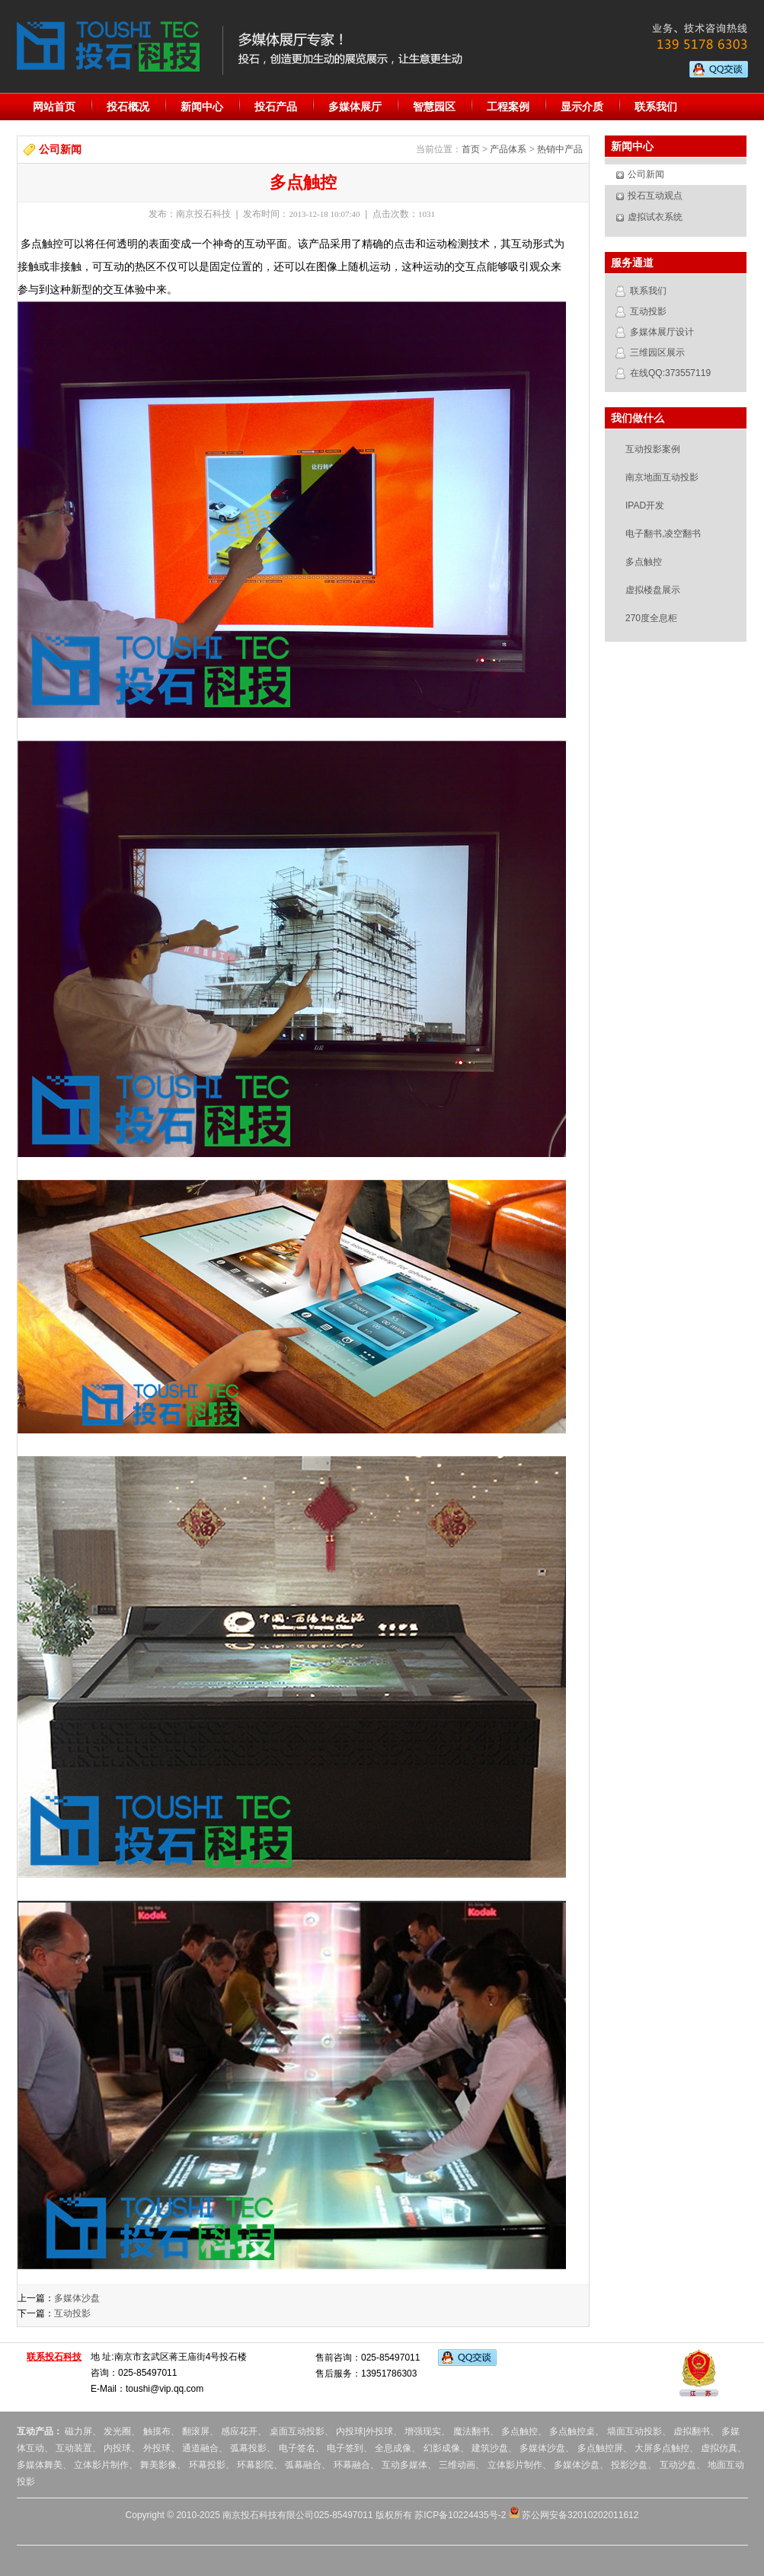 This screenshot has height=2576, width=764. What do you see at coordinates (295, 2431) in the screenshot?
I see `桌面互动投影` at bounding box center [295, 2431].